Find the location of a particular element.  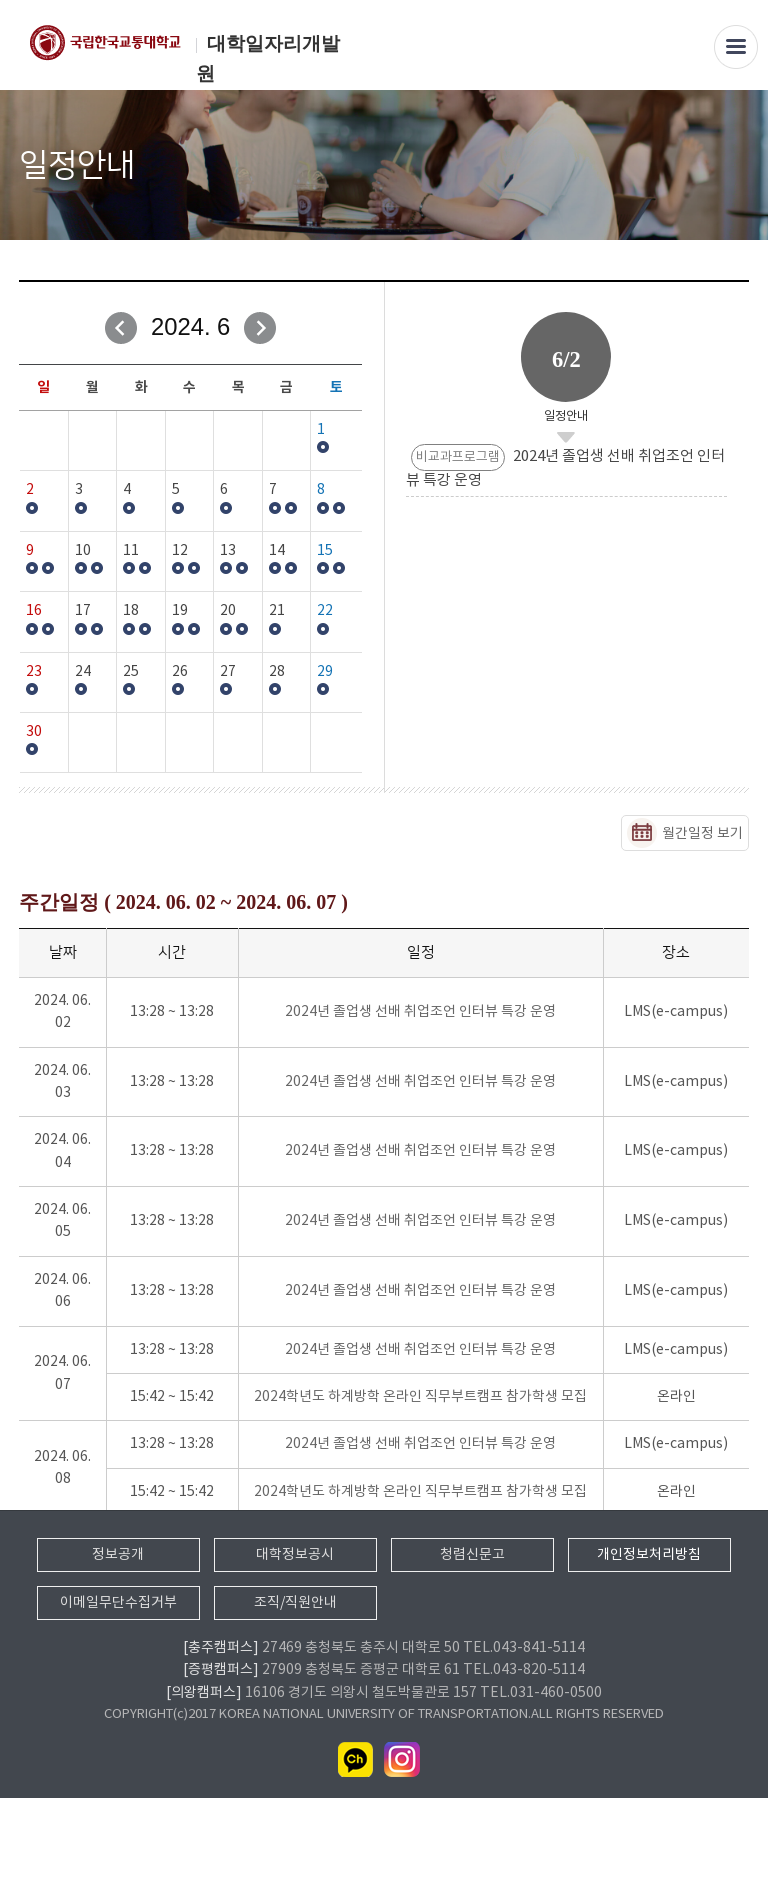

29 is located at coordinates (325, 672).